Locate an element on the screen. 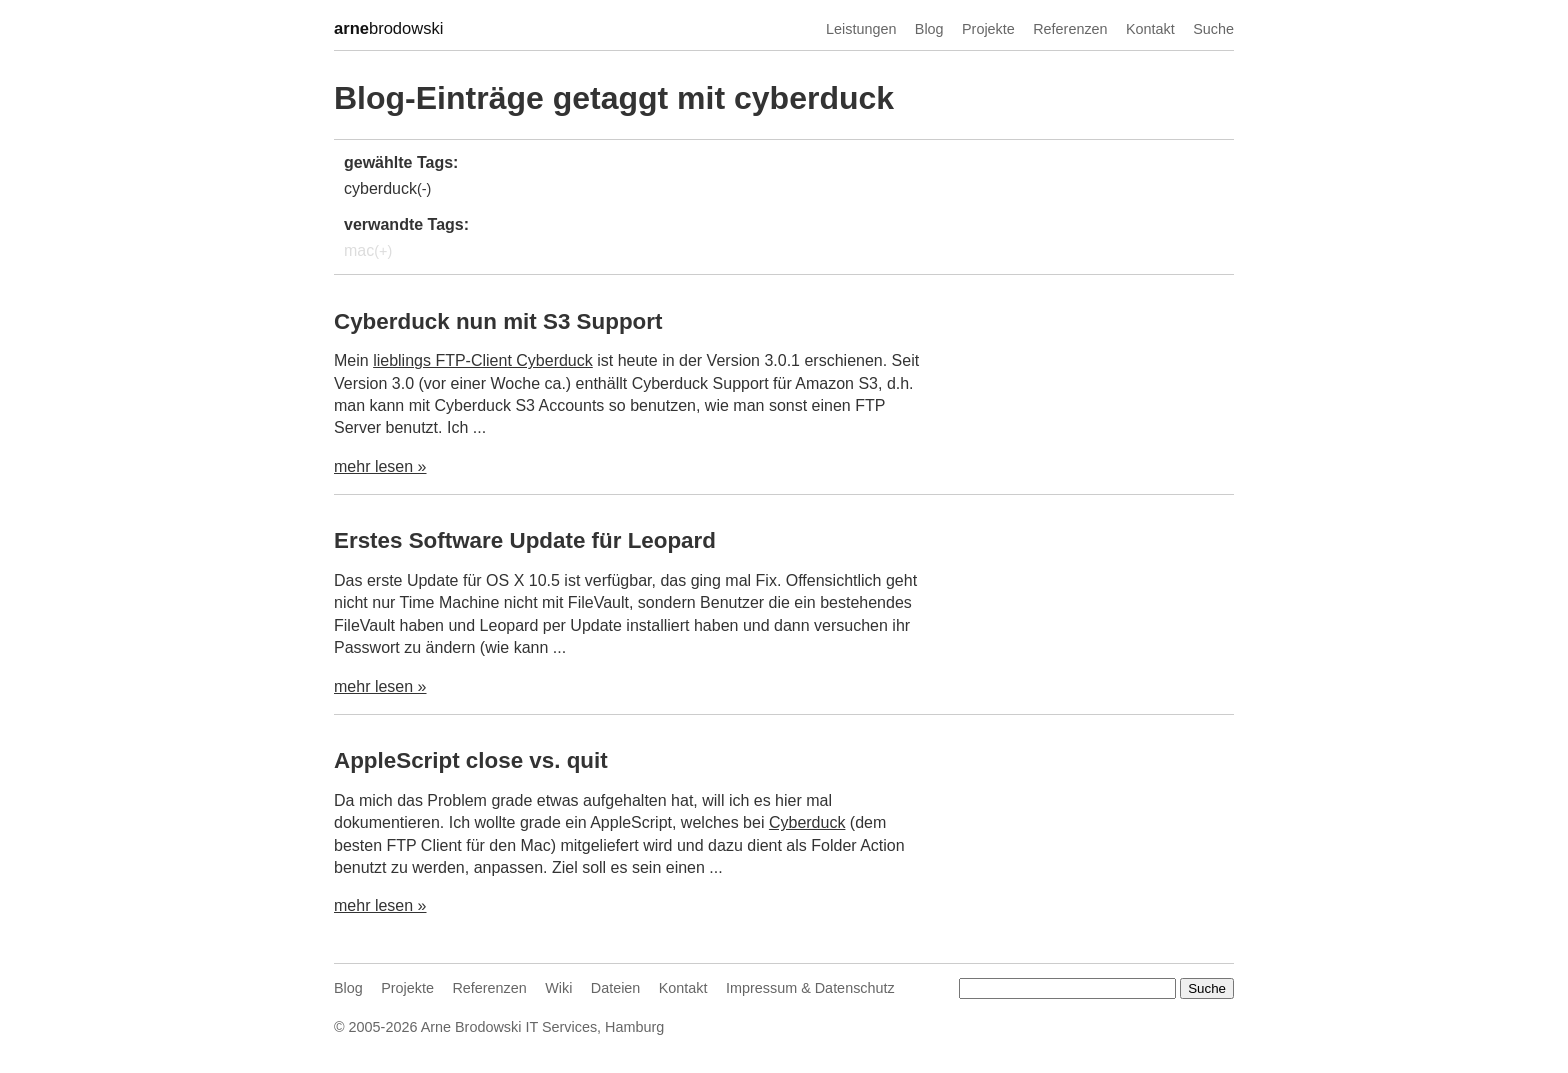  Erstes Software Update für Leopard is located at coordinates (525, 540).